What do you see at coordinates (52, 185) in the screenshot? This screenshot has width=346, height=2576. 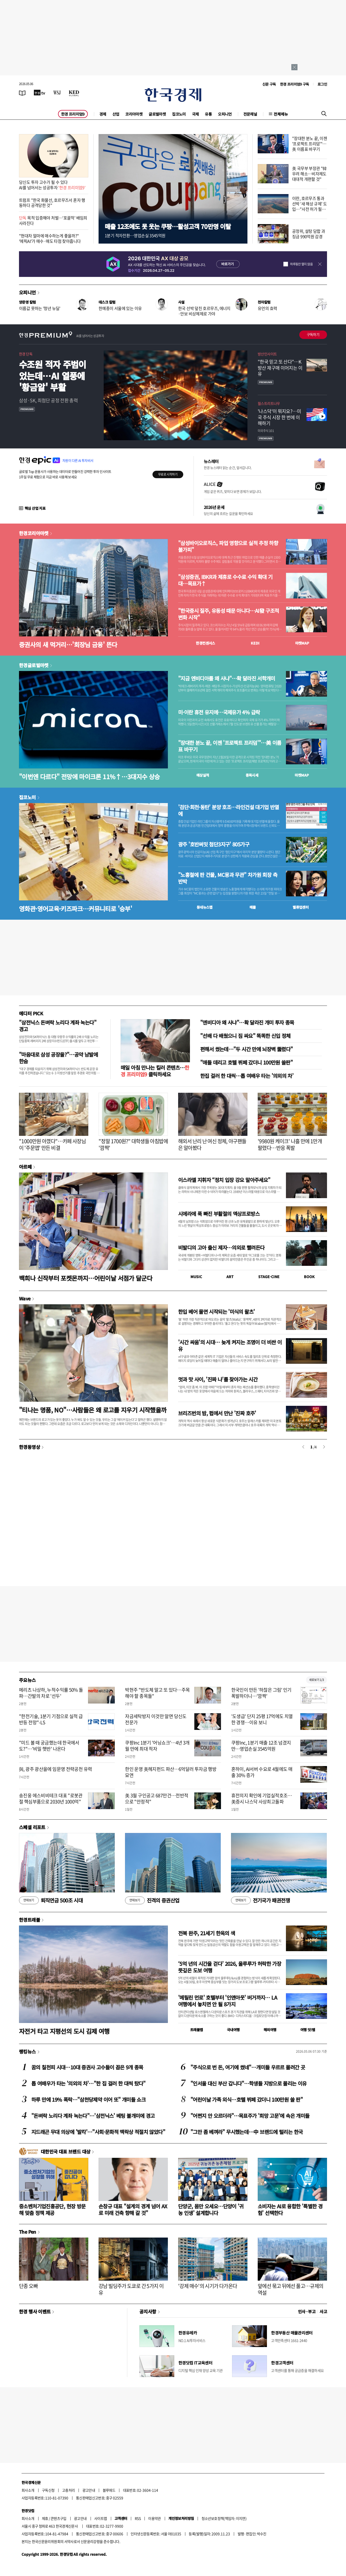 I see `당신도 투자 고수가 될 수 있다AI를 넘어서는 성공투자` at bounding box center [52, 185].